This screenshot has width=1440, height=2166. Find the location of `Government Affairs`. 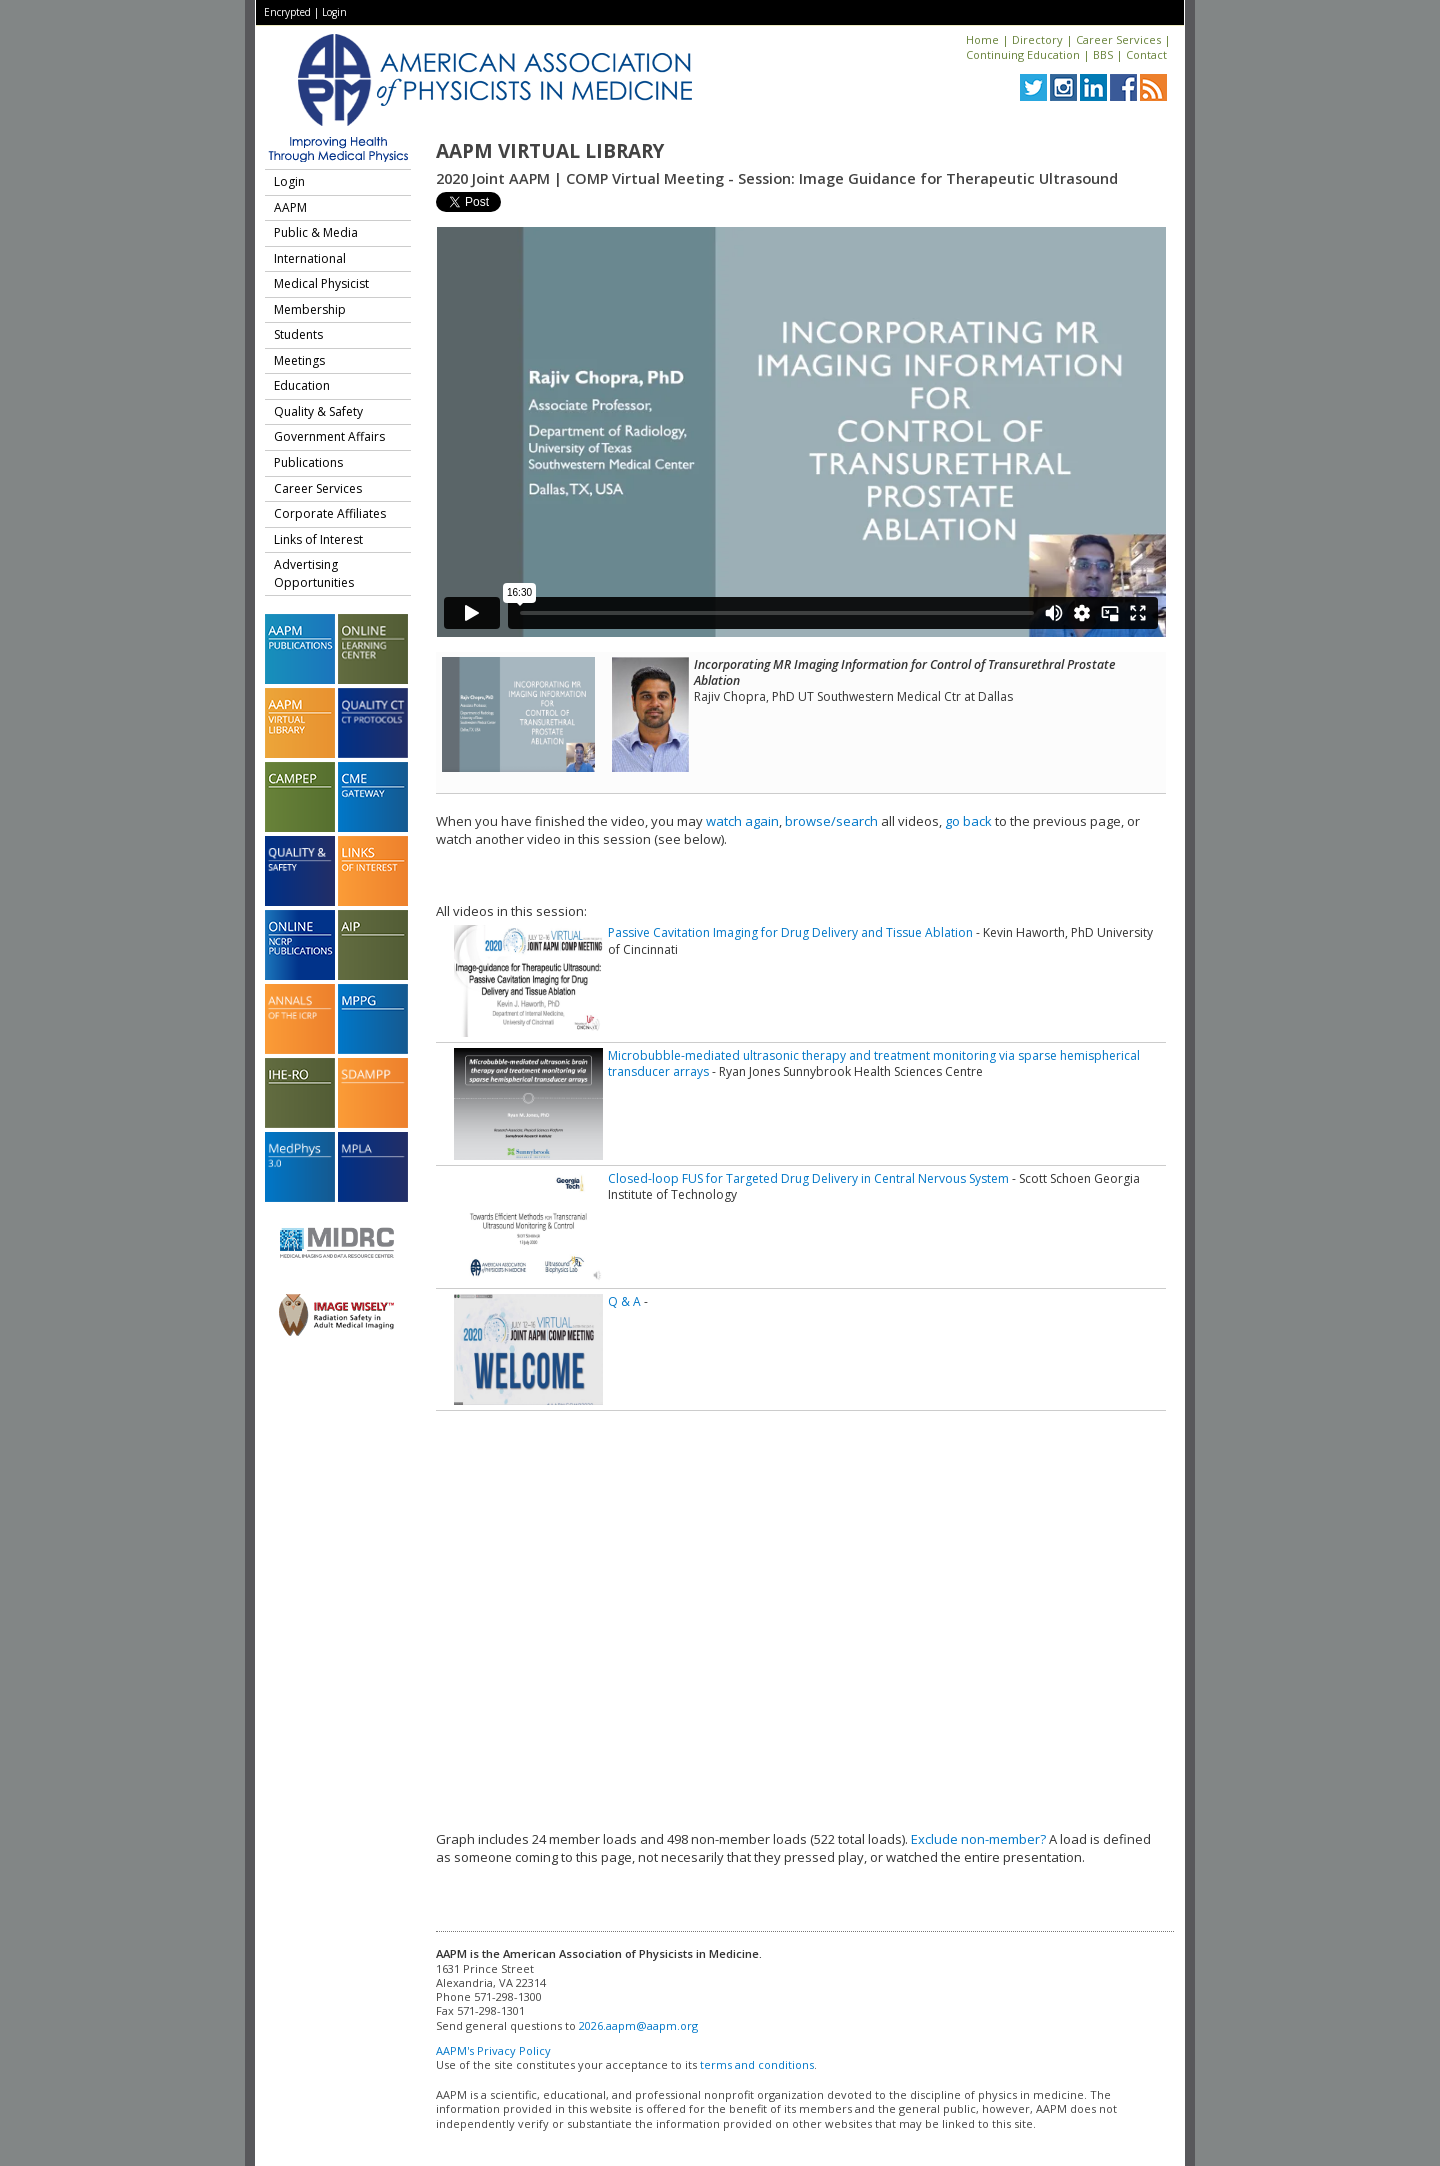

Government Affairs is located at coordinates (329, 436).